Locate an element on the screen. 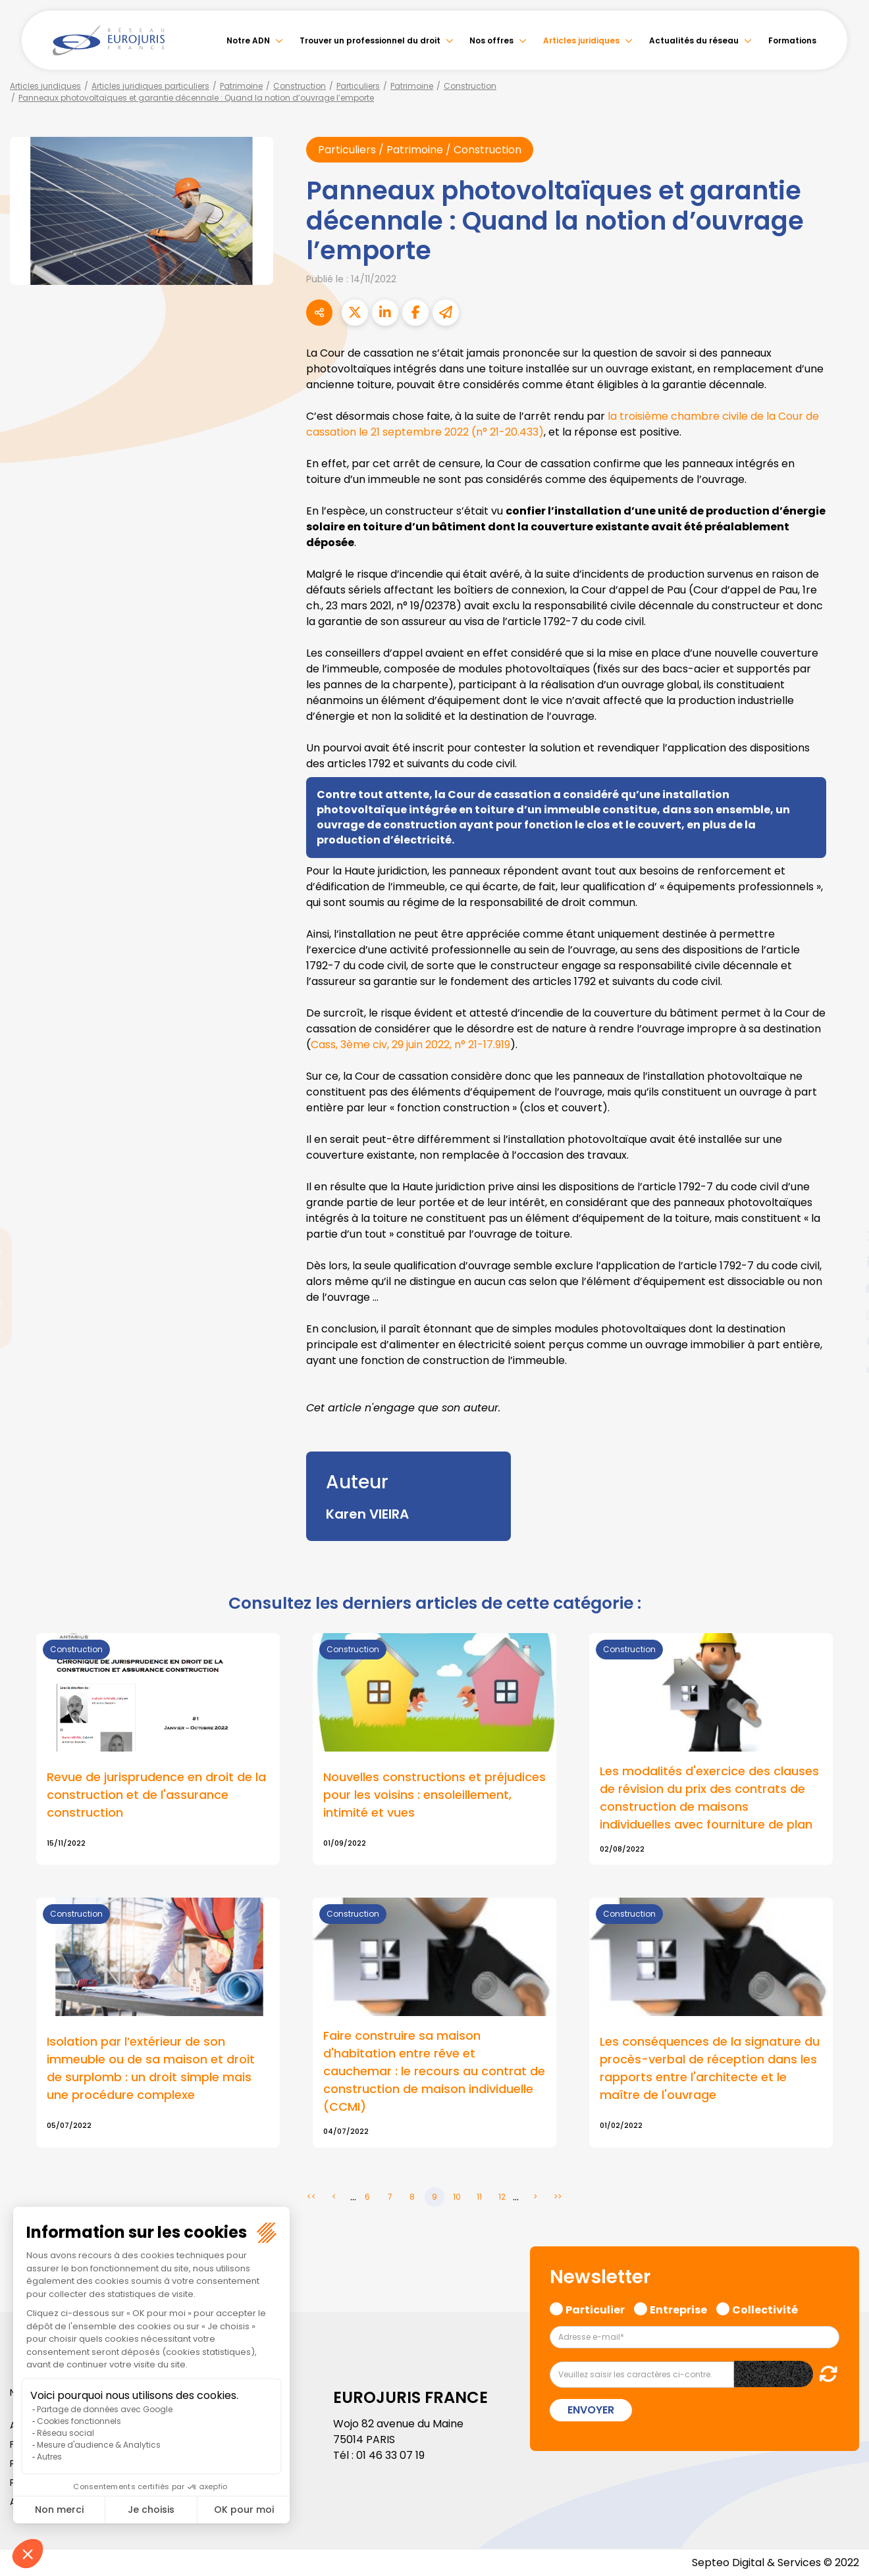 Image resolution: width=869 pixels, height=2576 pixels. Nos offres is located at coordinates (491, 40).